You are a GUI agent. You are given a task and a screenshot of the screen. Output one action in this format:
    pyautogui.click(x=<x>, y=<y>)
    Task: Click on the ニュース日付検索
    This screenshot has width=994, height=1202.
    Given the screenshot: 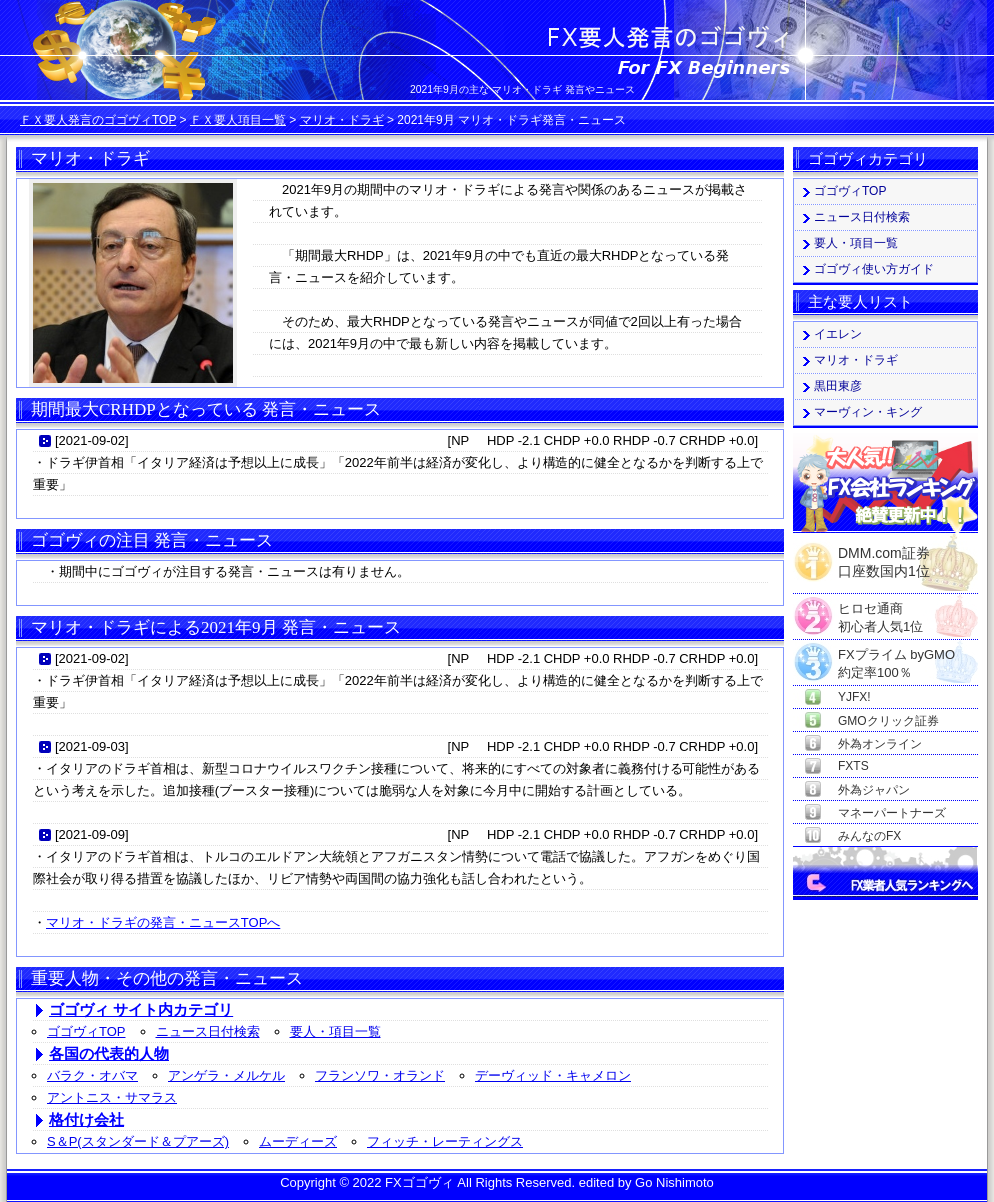 What is the action you would take?
    pyautogui.click(x=208, y=1031)
    